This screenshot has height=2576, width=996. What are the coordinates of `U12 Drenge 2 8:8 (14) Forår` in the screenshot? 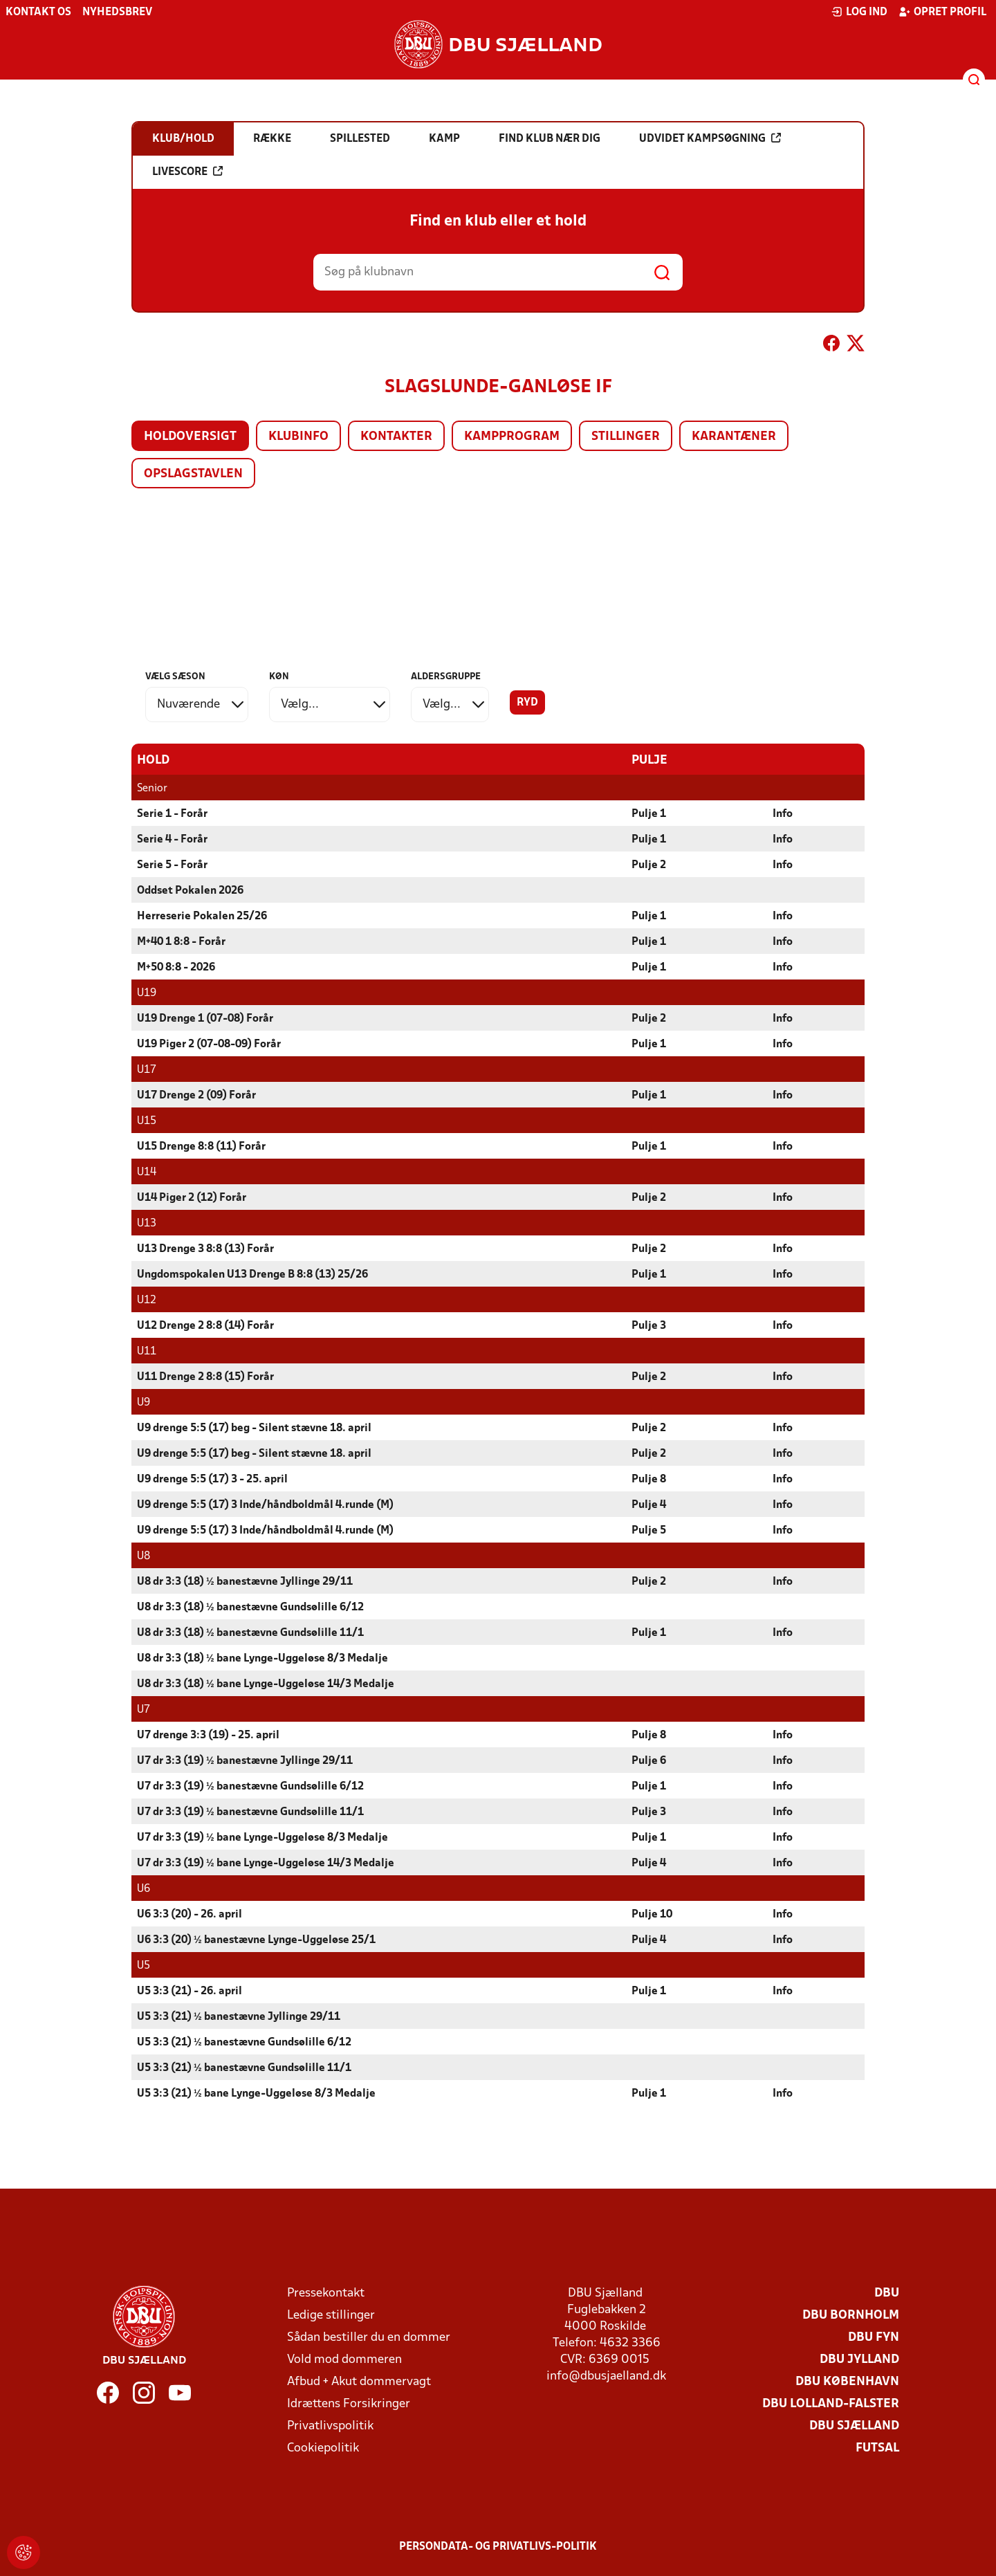 It's located at (205, 1325).